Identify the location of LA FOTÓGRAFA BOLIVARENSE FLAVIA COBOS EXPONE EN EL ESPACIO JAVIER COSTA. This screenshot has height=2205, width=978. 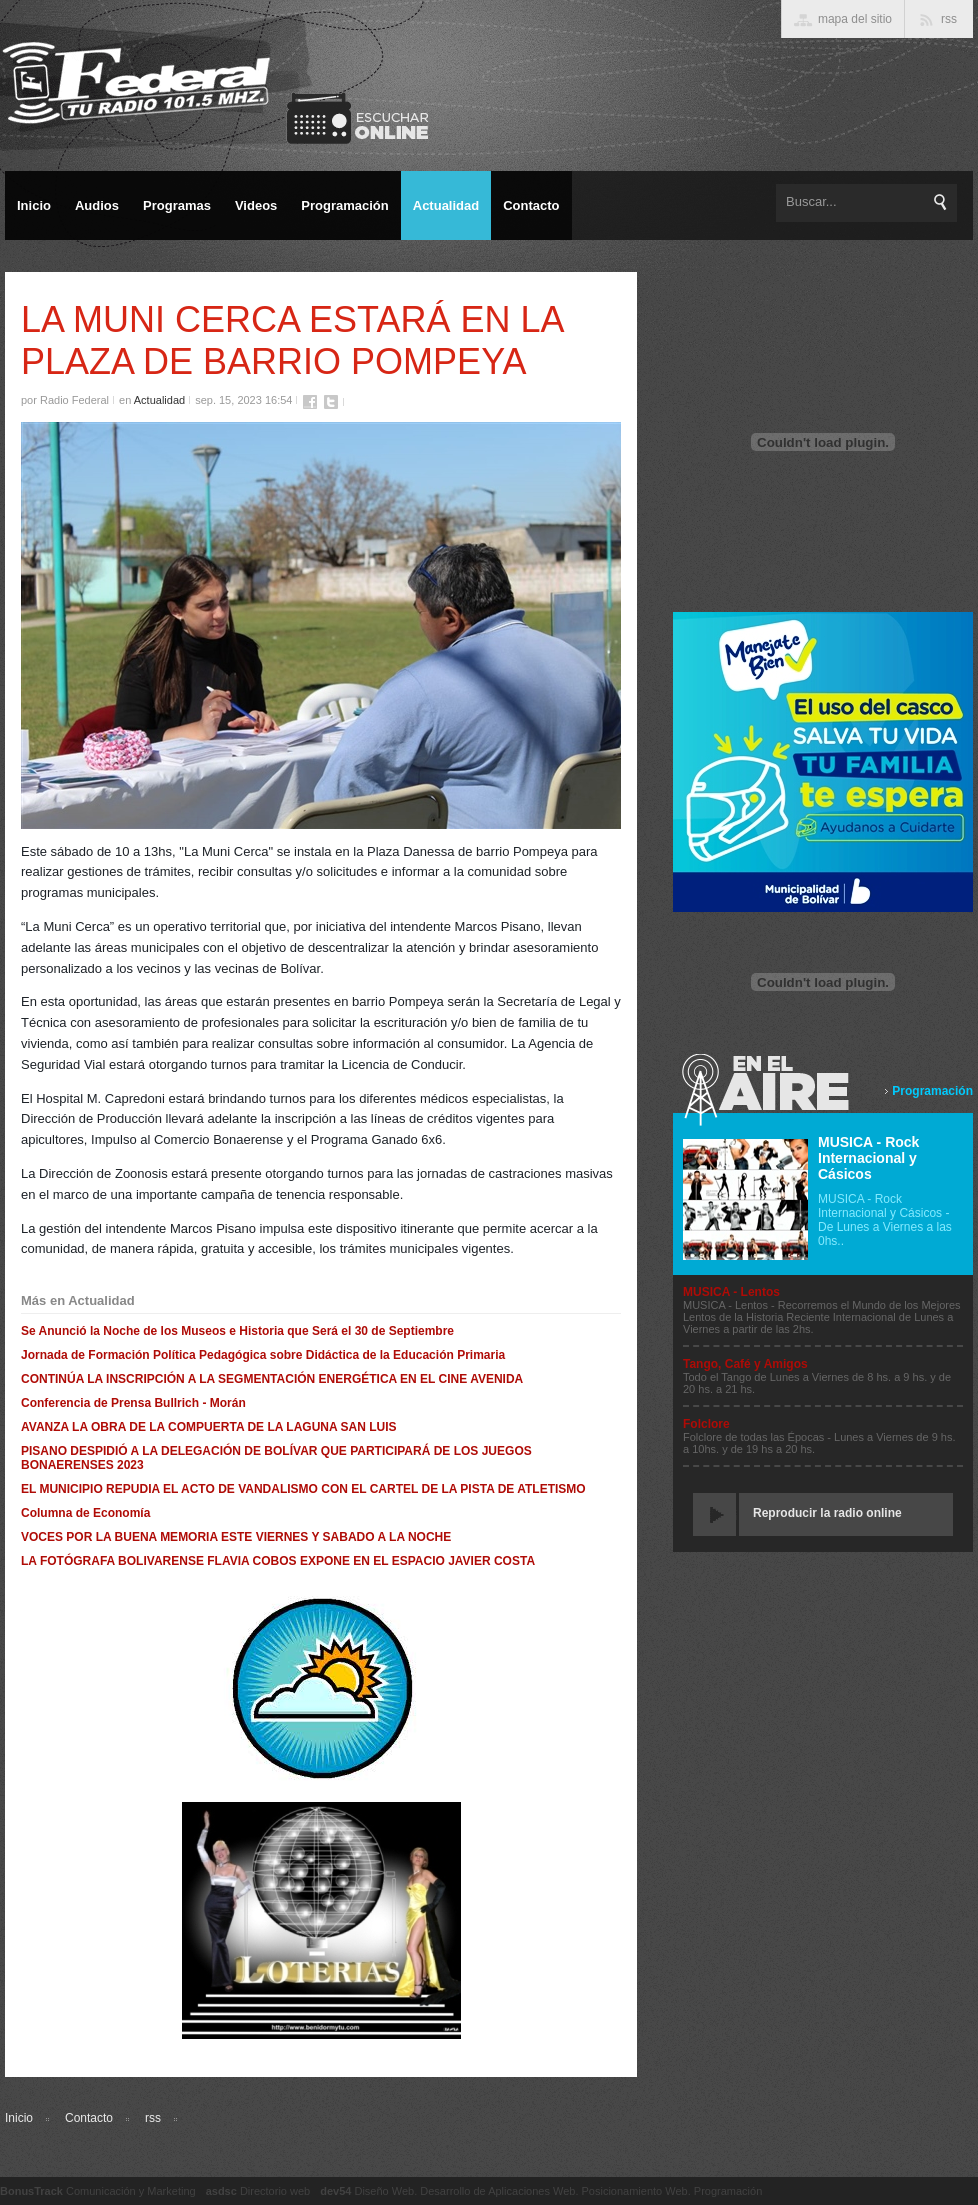
(278, 1561).